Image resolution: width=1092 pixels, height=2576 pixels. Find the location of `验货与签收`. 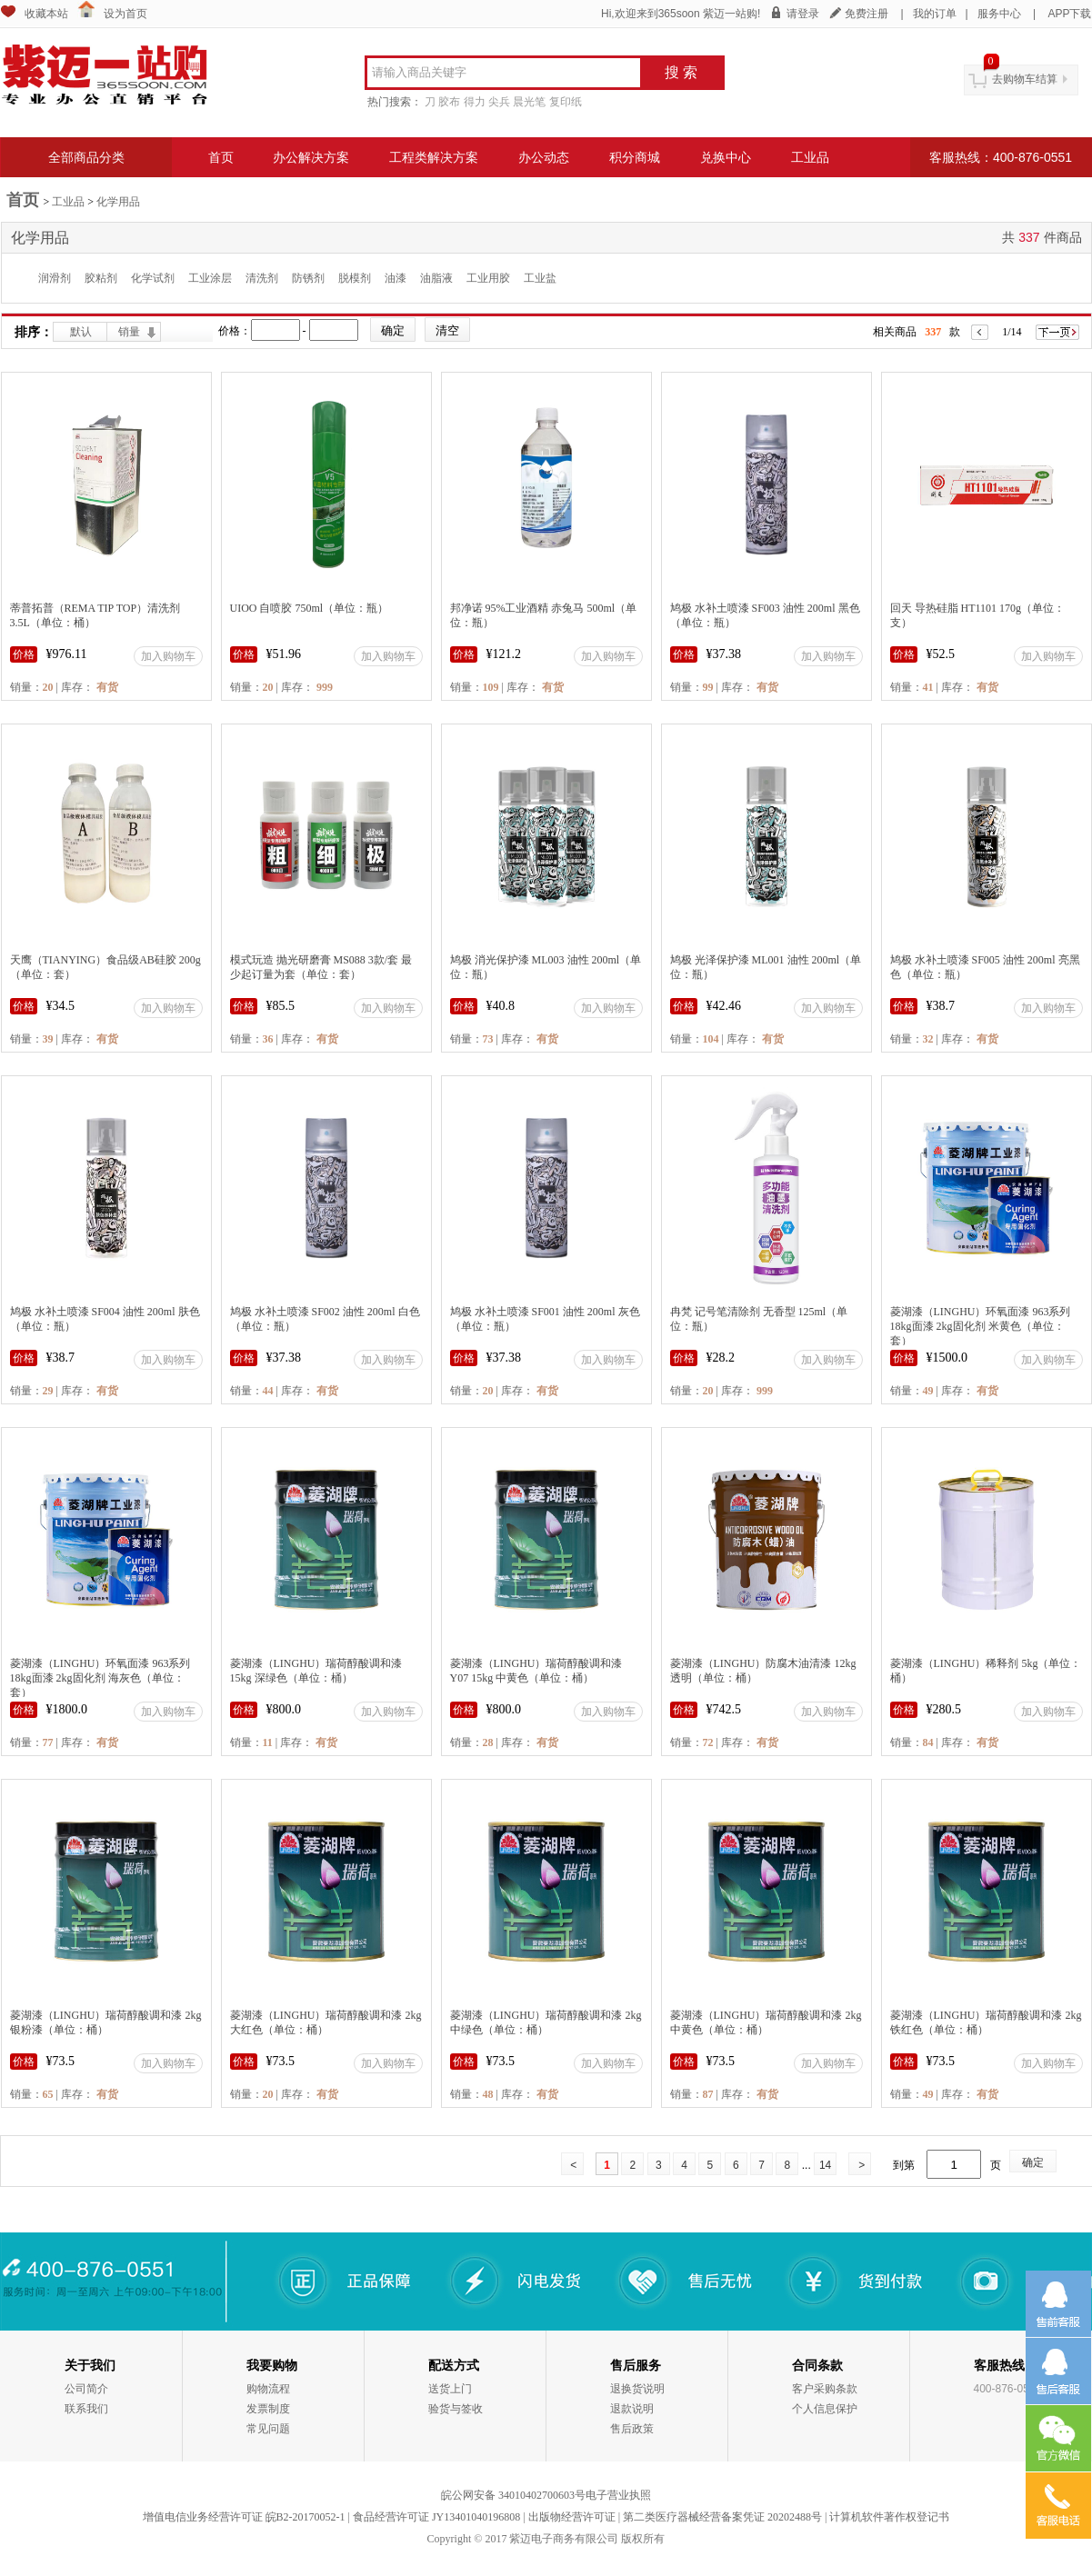

验货与签收 is located at coordinates (455, 2408).